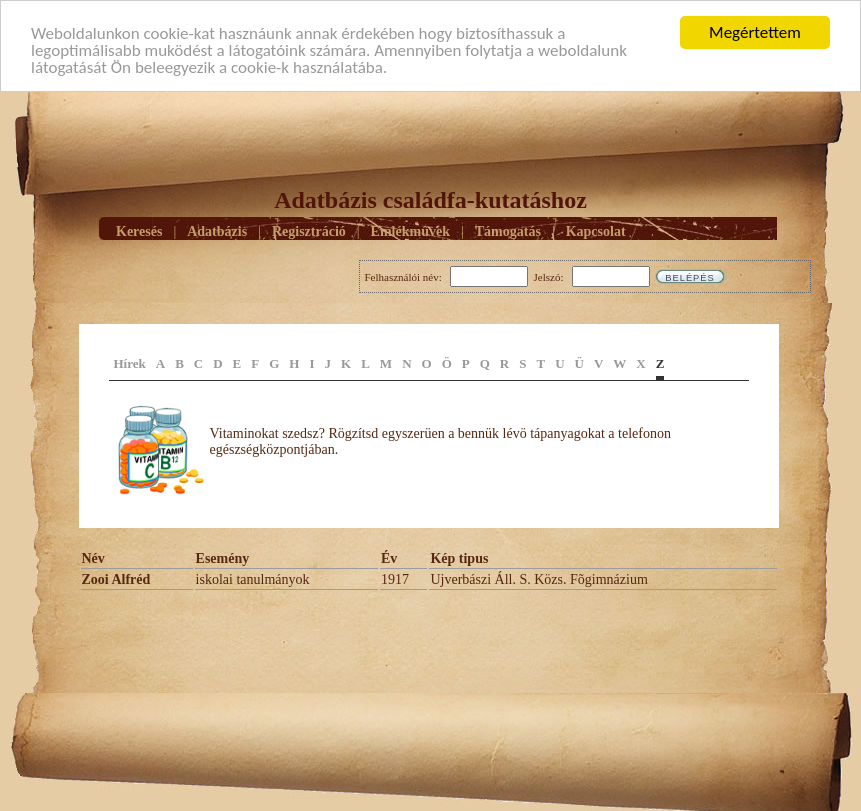  I want to click on Megértettem, so click(755, 32).